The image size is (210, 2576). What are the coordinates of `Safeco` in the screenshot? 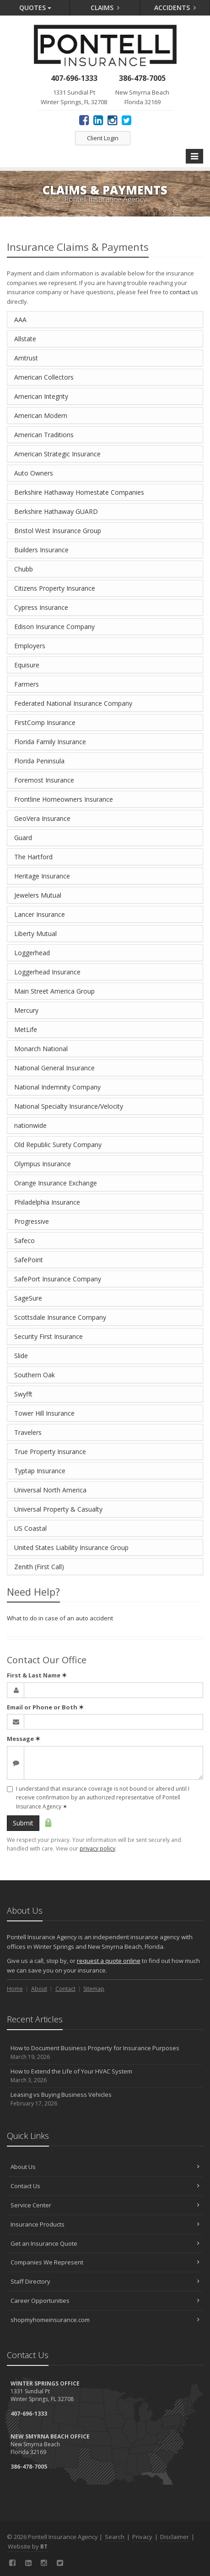 It's located at (24, 1240).